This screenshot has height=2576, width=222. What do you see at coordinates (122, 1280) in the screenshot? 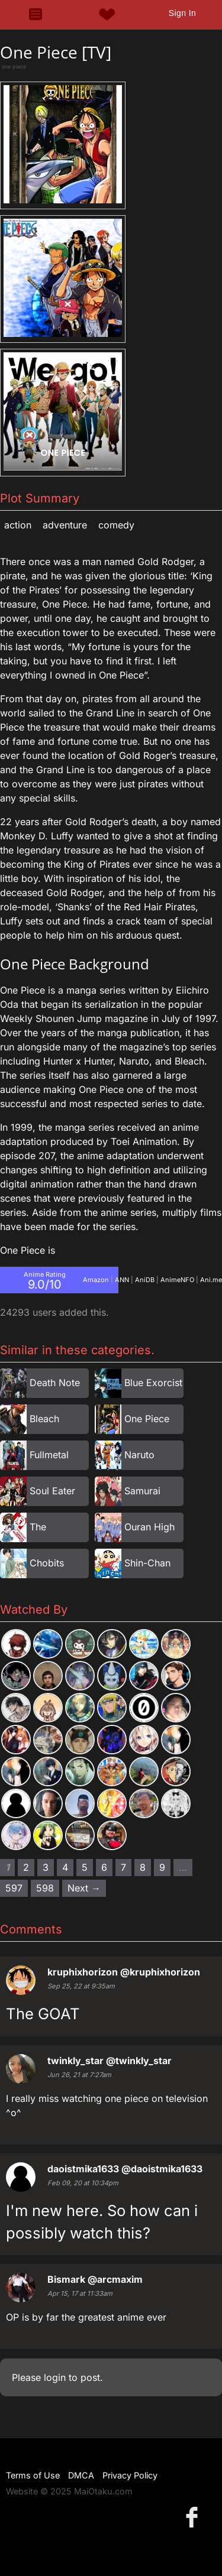
I see `ANN` at bounding box center [122, 1280].